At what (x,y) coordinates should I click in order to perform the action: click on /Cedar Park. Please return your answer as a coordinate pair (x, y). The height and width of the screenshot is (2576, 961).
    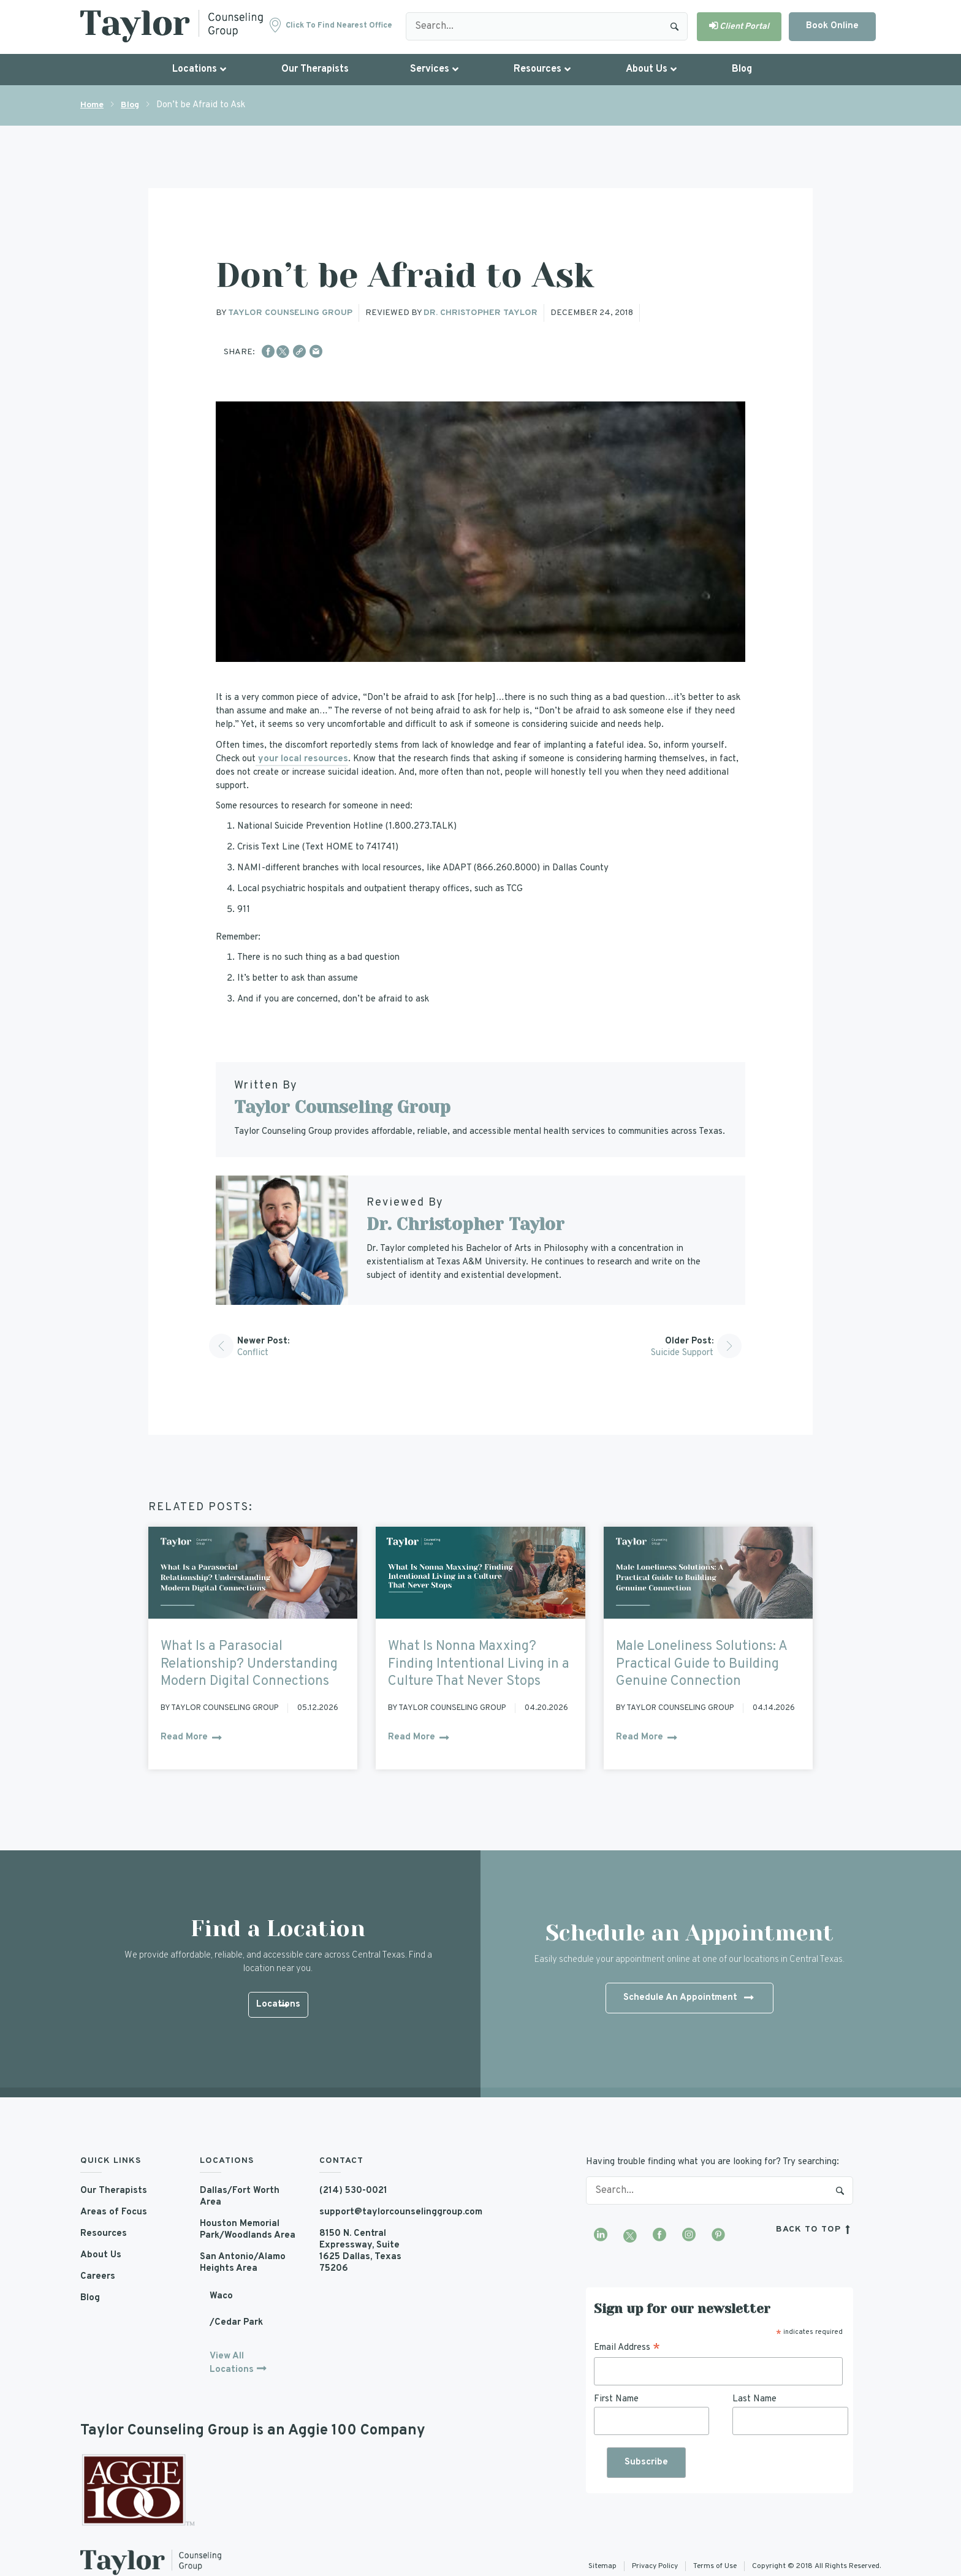
    Looking at the image, I should click on (236, 2322).